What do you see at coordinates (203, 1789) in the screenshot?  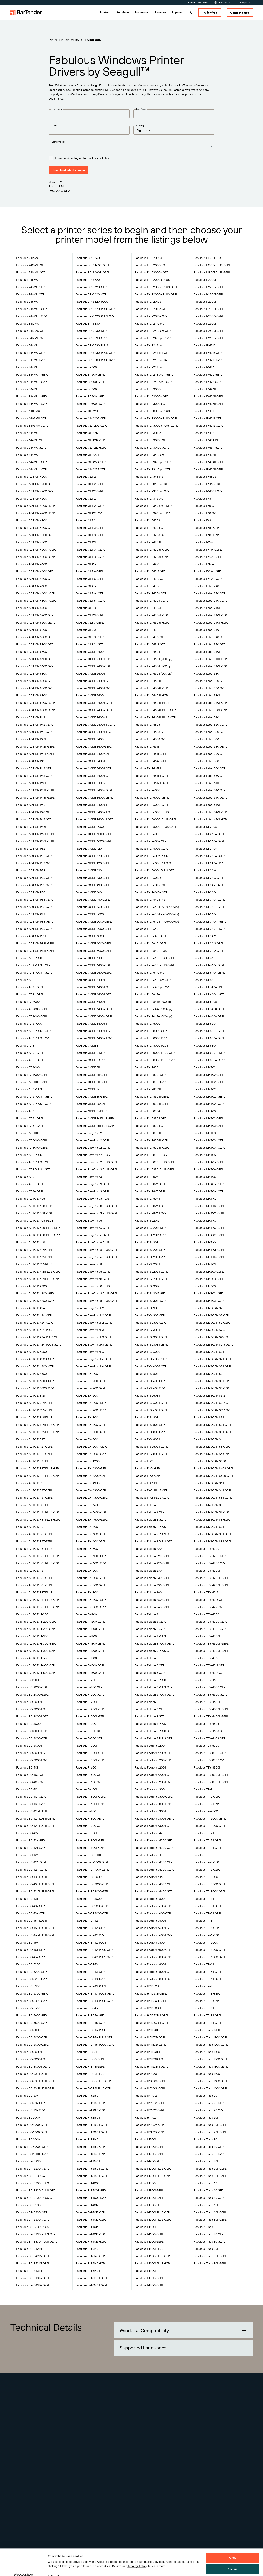 I see `Fabulous TP-2` at bounding box center [203, 1789].